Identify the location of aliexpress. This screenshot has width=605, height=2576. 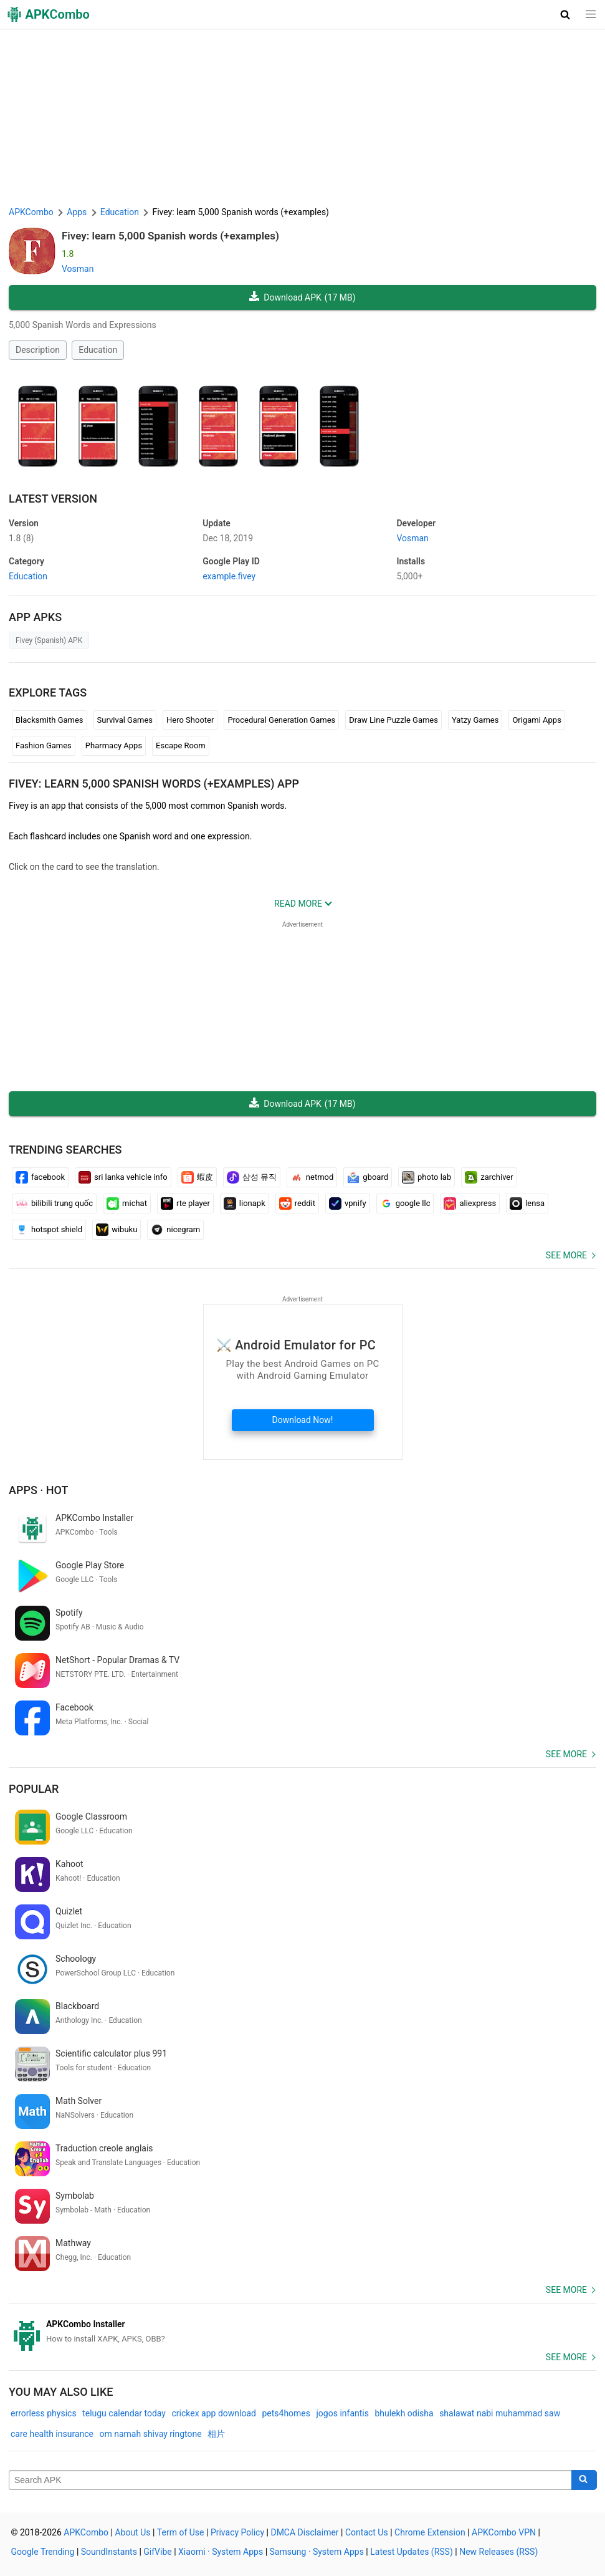
(470, 1203).